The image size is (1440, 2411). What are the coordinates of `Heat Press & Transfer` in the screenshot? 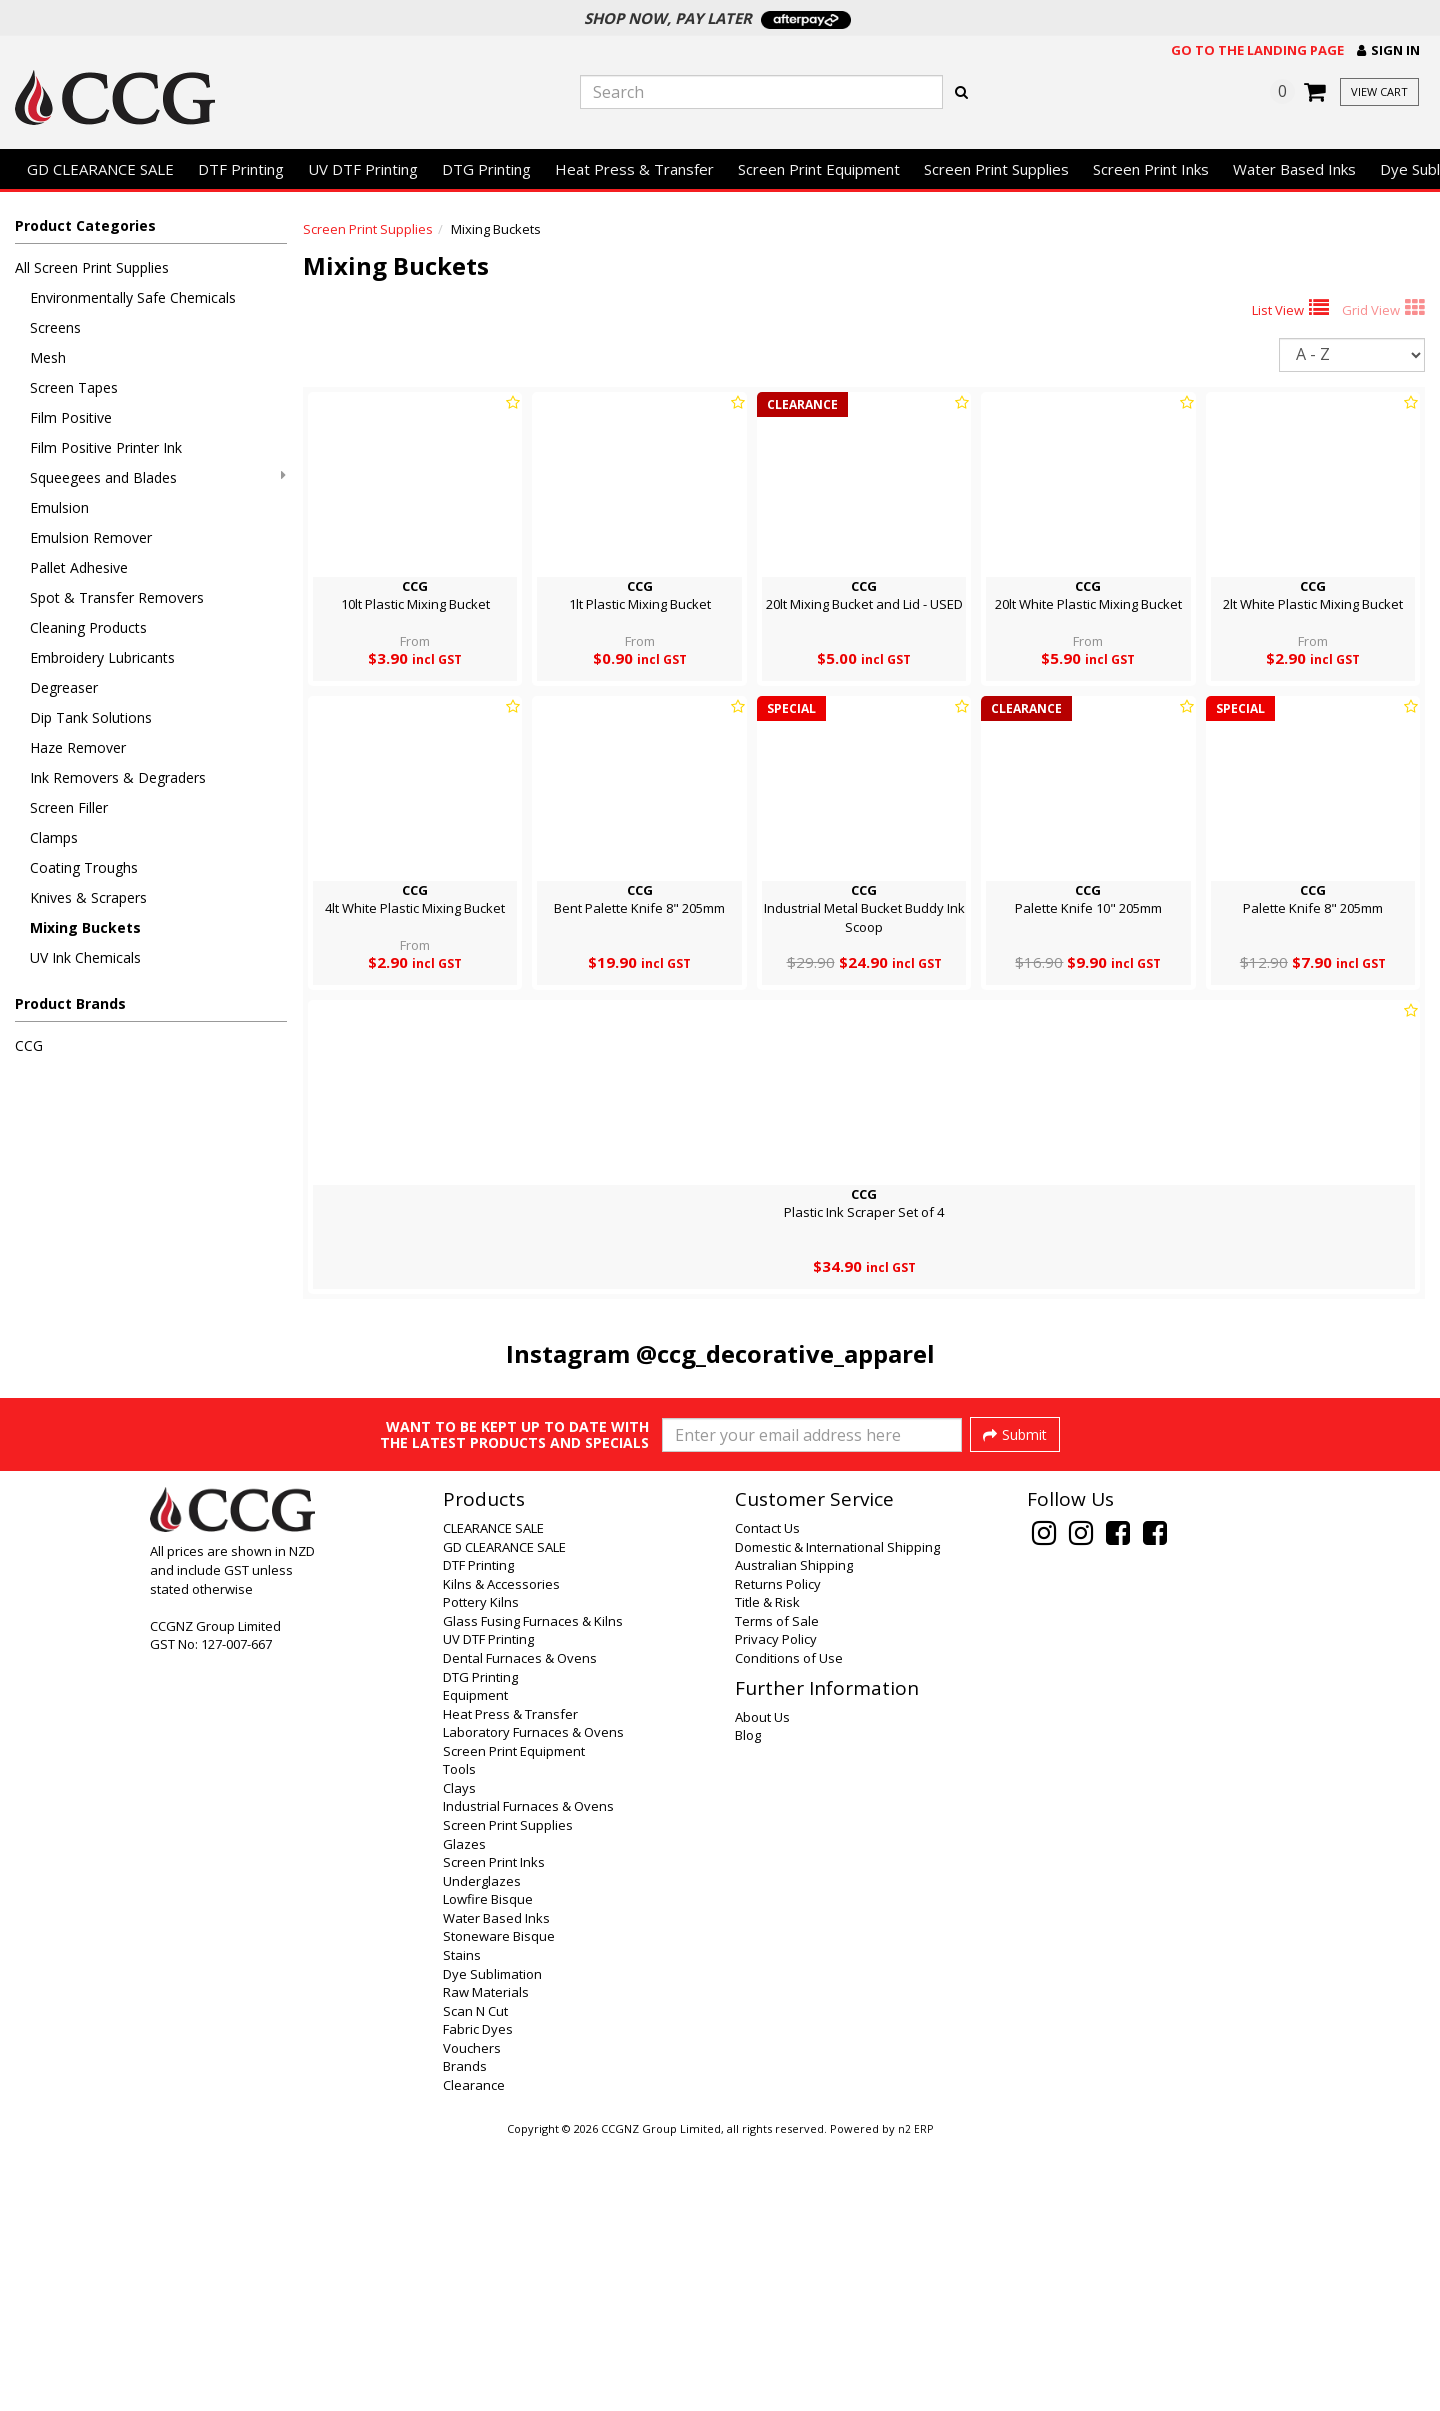 It's located at (634, 169).